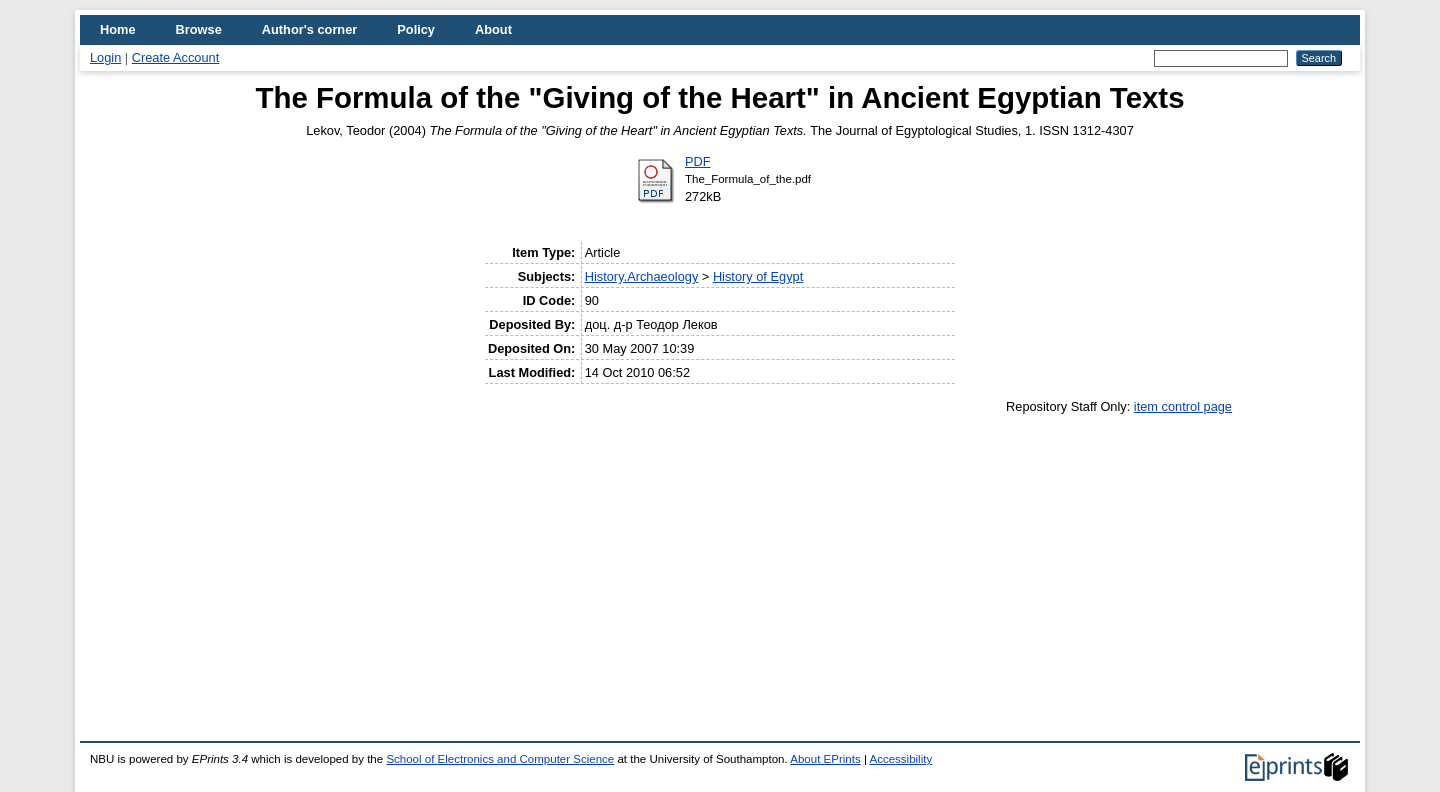 Image resolution: width=1440 pixels, height=792 pixels. Describe the element at coordinates (642, 276) in the screenshot. I see `History.Archaeology` at that location.